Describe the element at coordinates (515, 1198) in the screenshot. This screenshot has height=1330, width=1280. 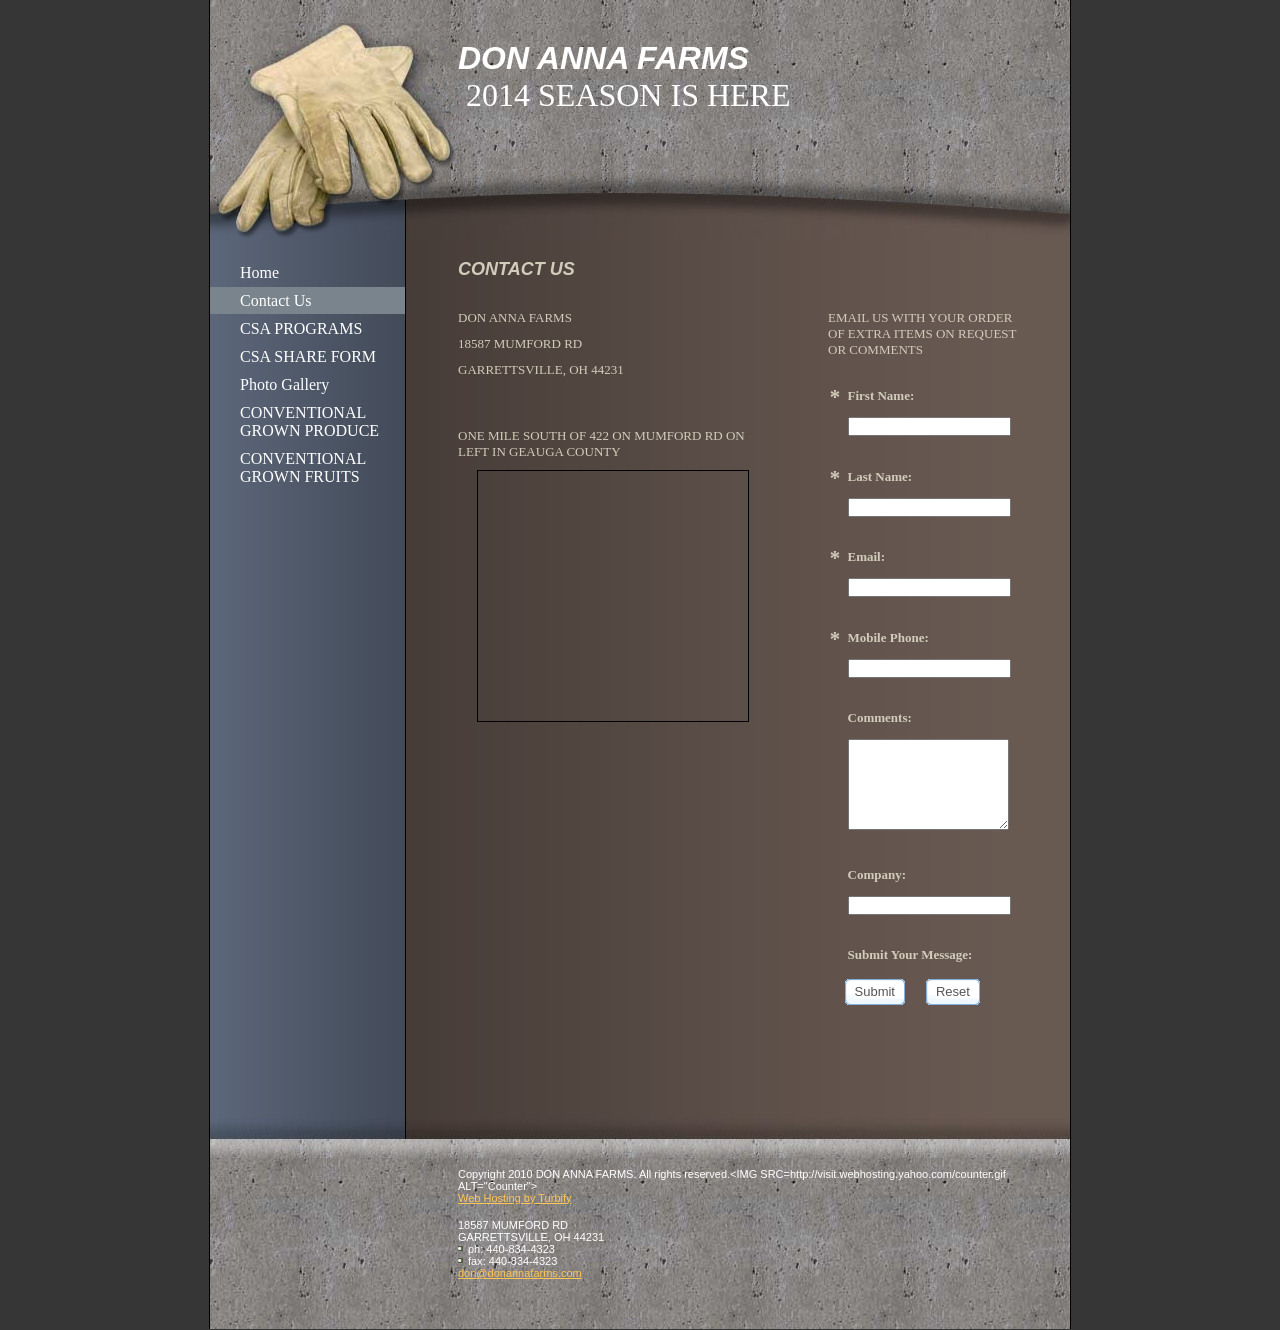
I see `Web Hosting by Turbify` at that location.